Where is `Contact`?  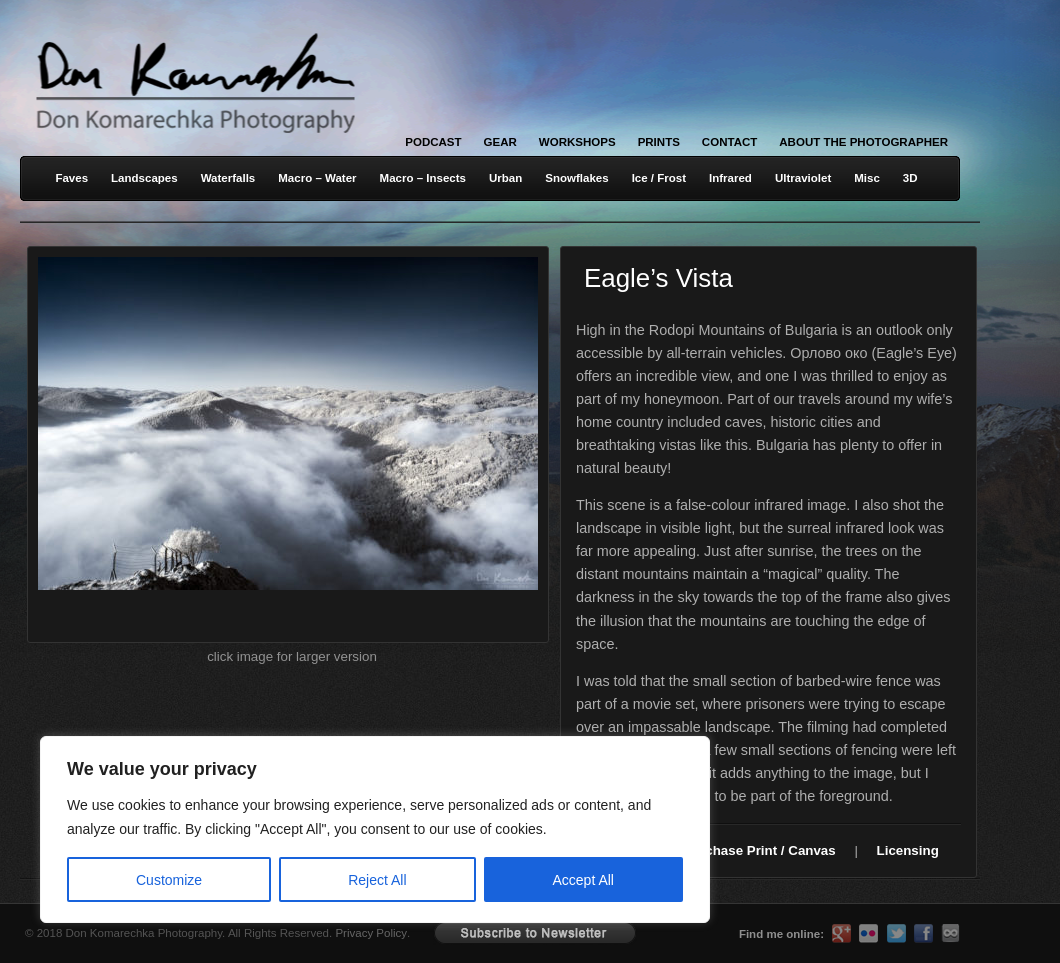 Contact is located at coordinates (729, 142).